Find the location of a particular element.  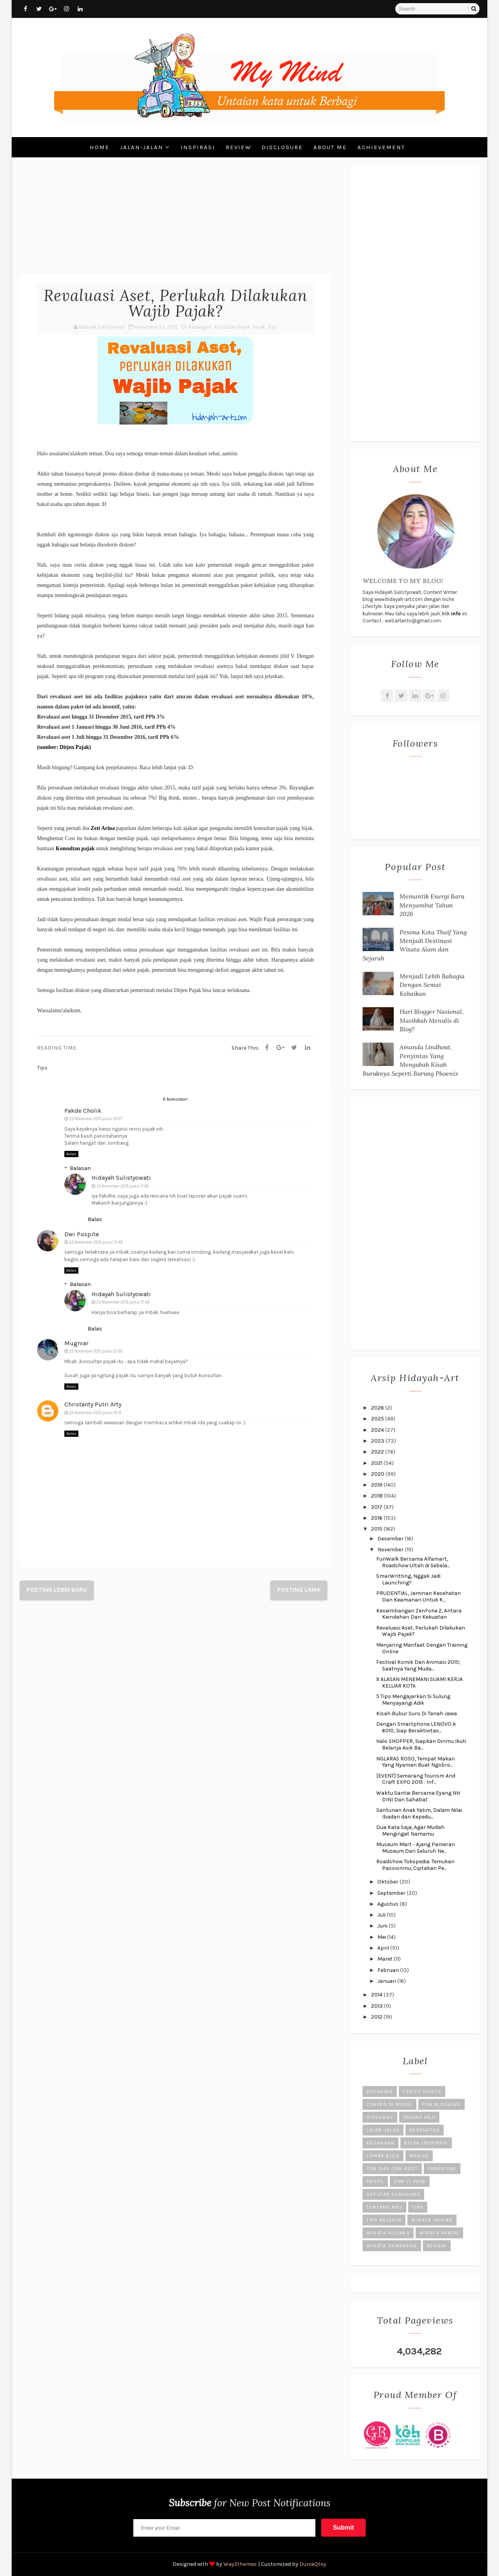

Konsultan Pajak is located at coordinates (232, 327).